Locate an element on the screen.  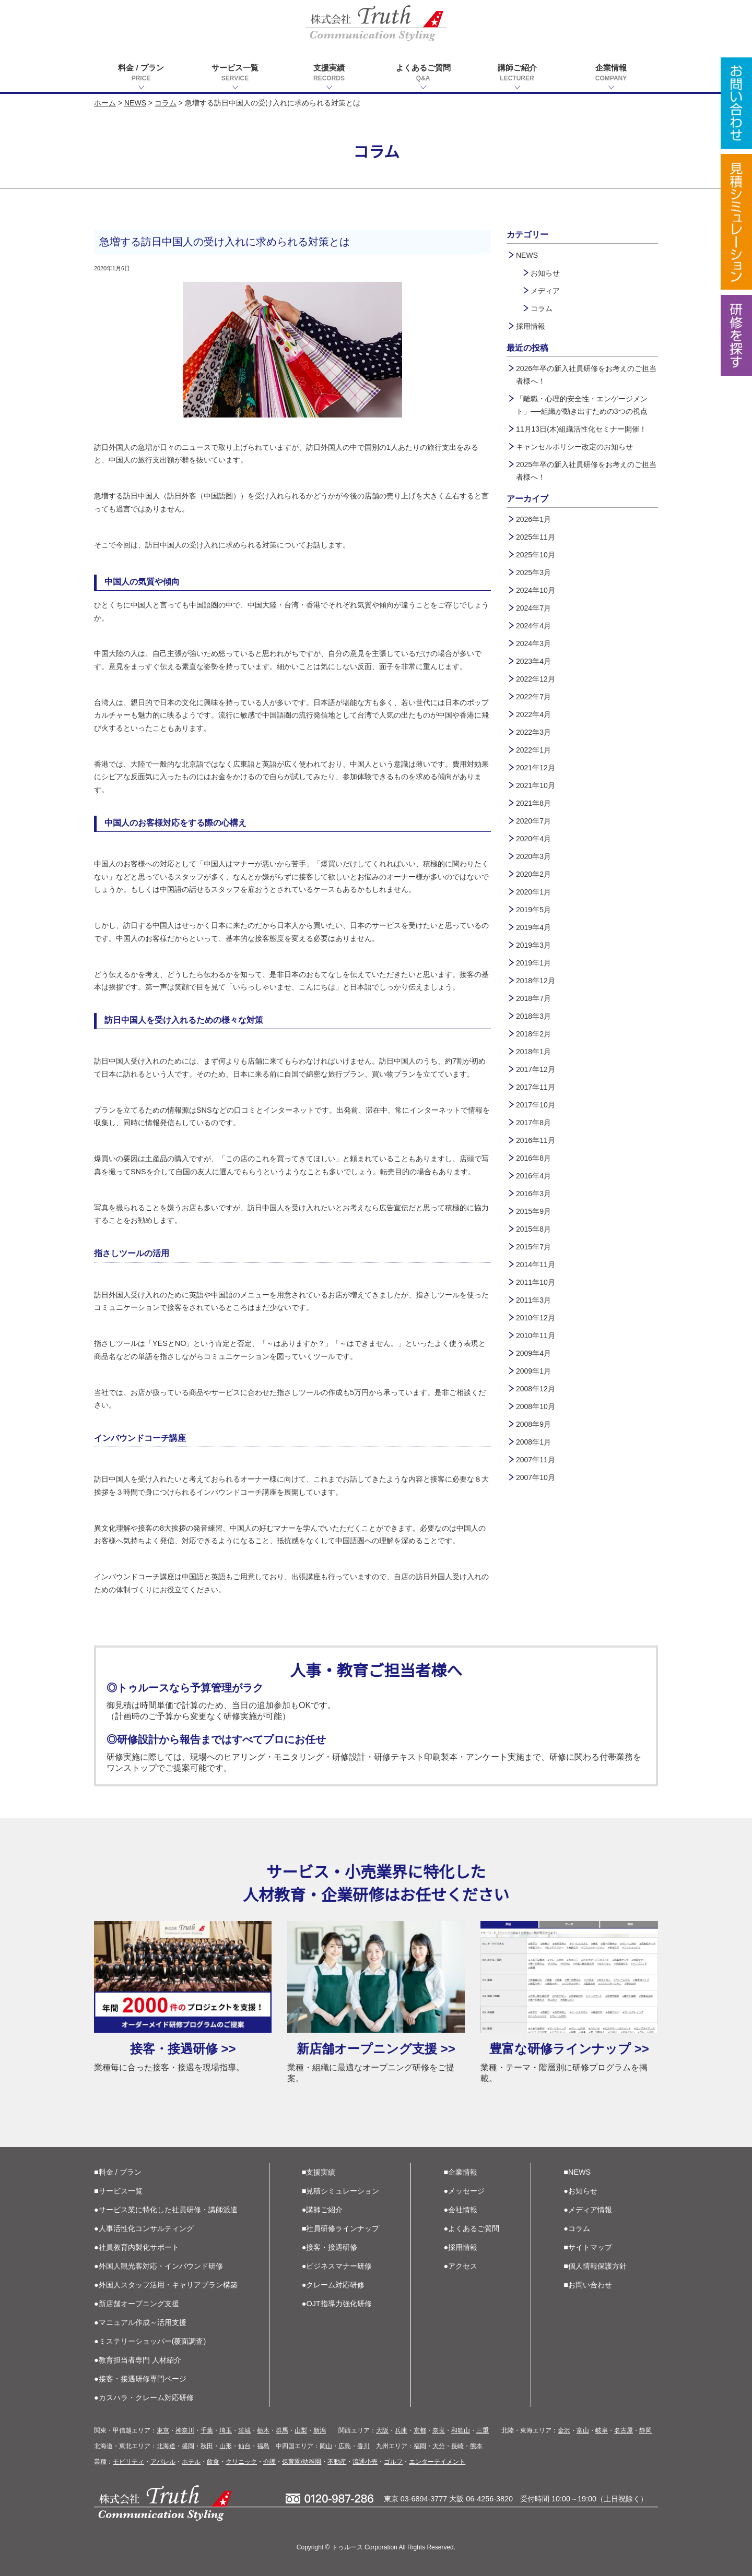
2019年3月 is located at coordinates (533, 945).